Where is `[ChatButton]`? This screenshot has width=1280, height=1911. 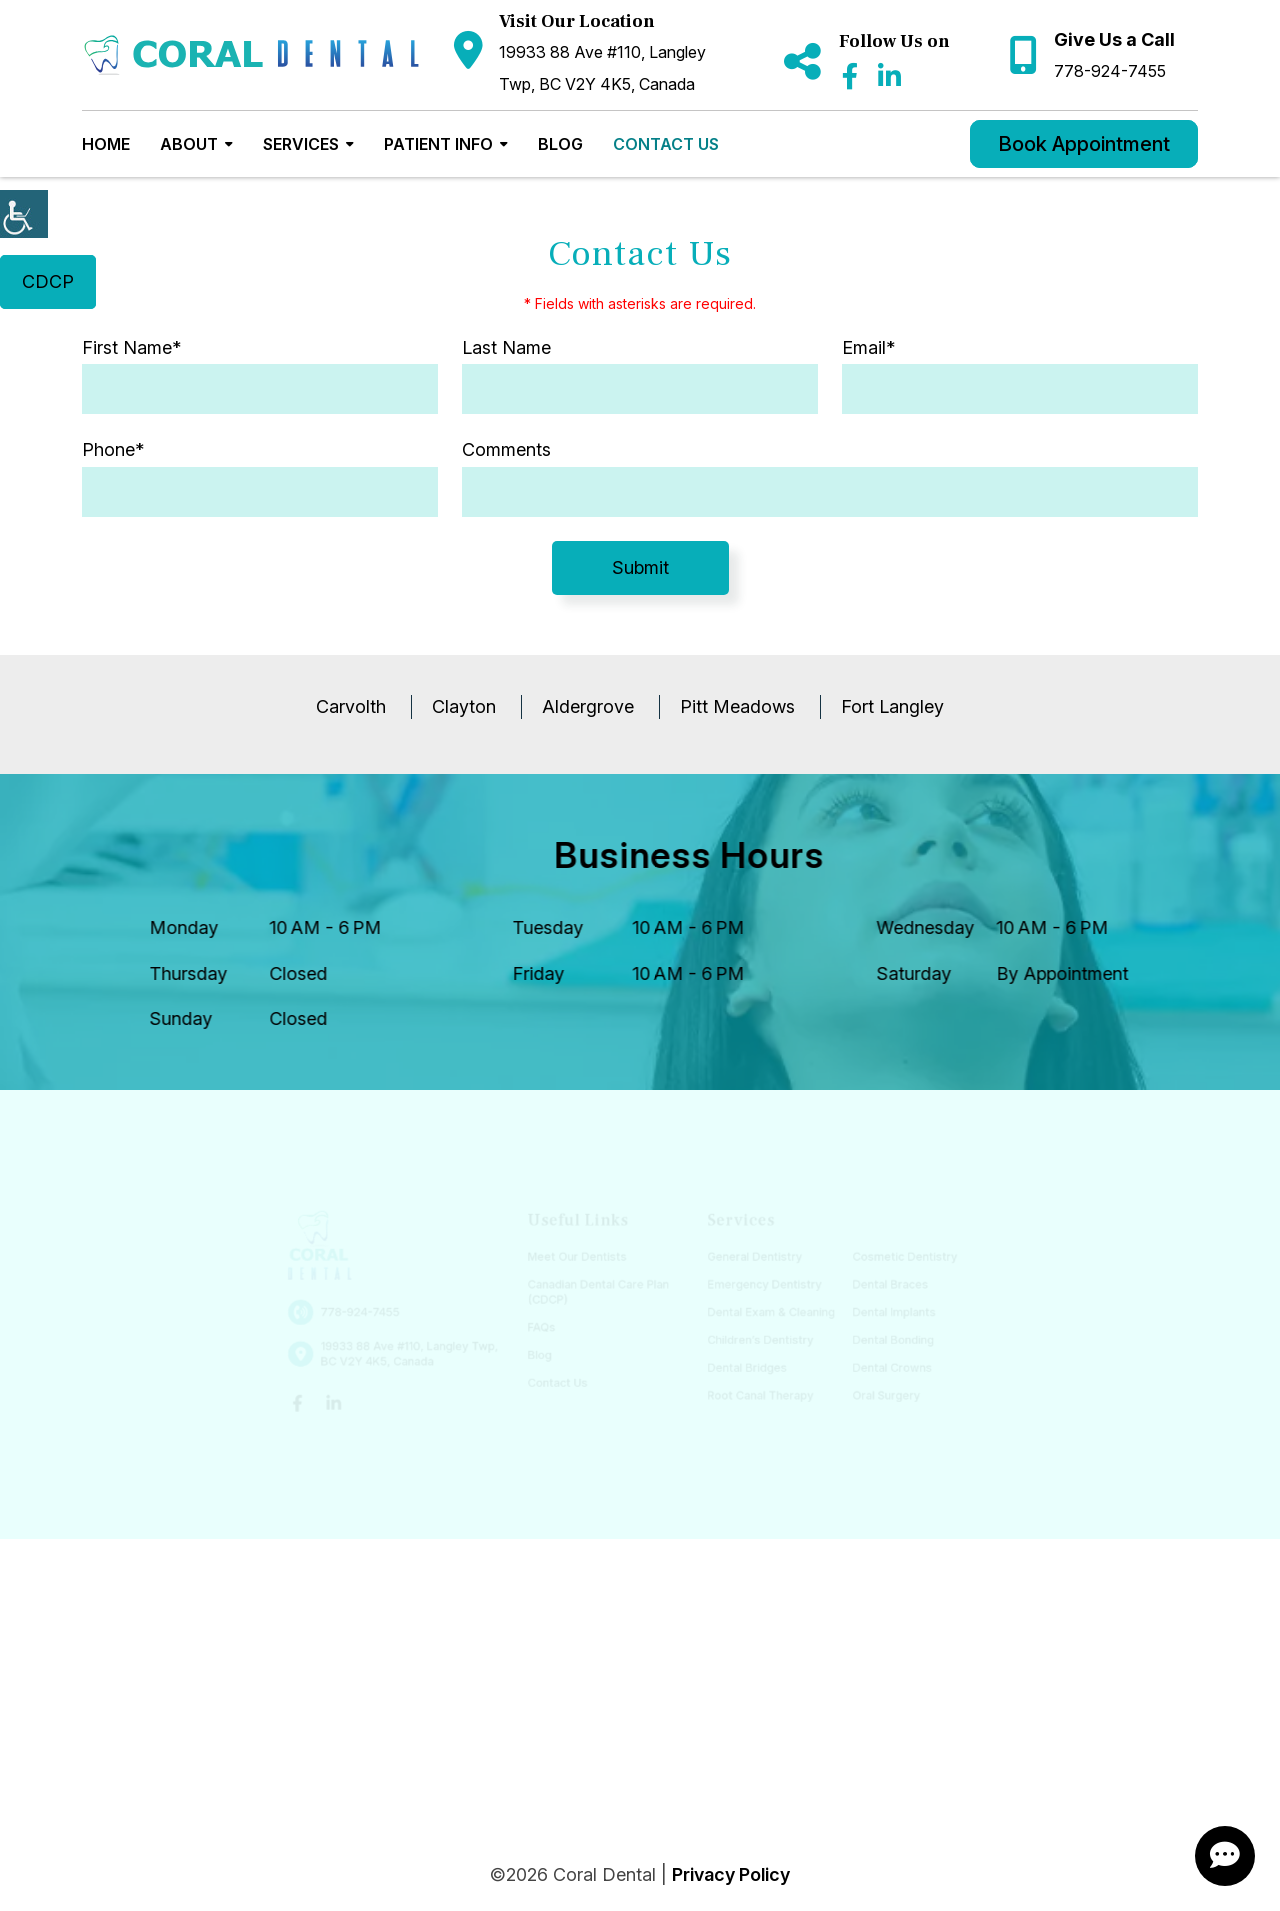 [ChatButton] is located at coordinates (1225, 1856).